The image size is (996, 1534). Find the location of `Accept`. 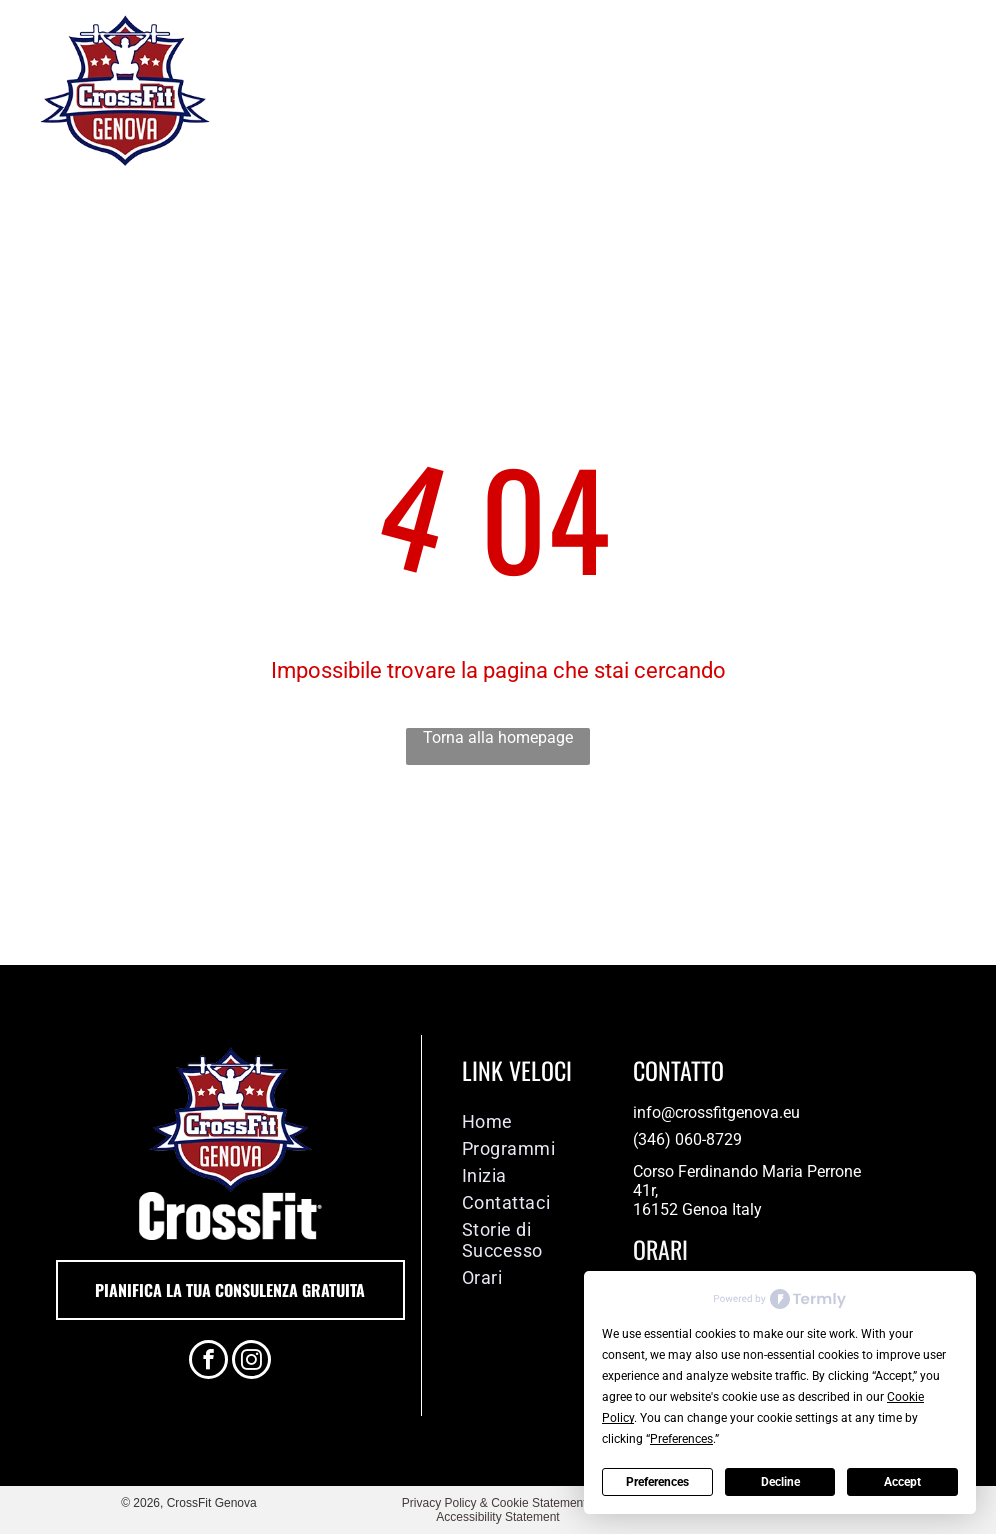

Accept is located at coordinates (902, 1482).